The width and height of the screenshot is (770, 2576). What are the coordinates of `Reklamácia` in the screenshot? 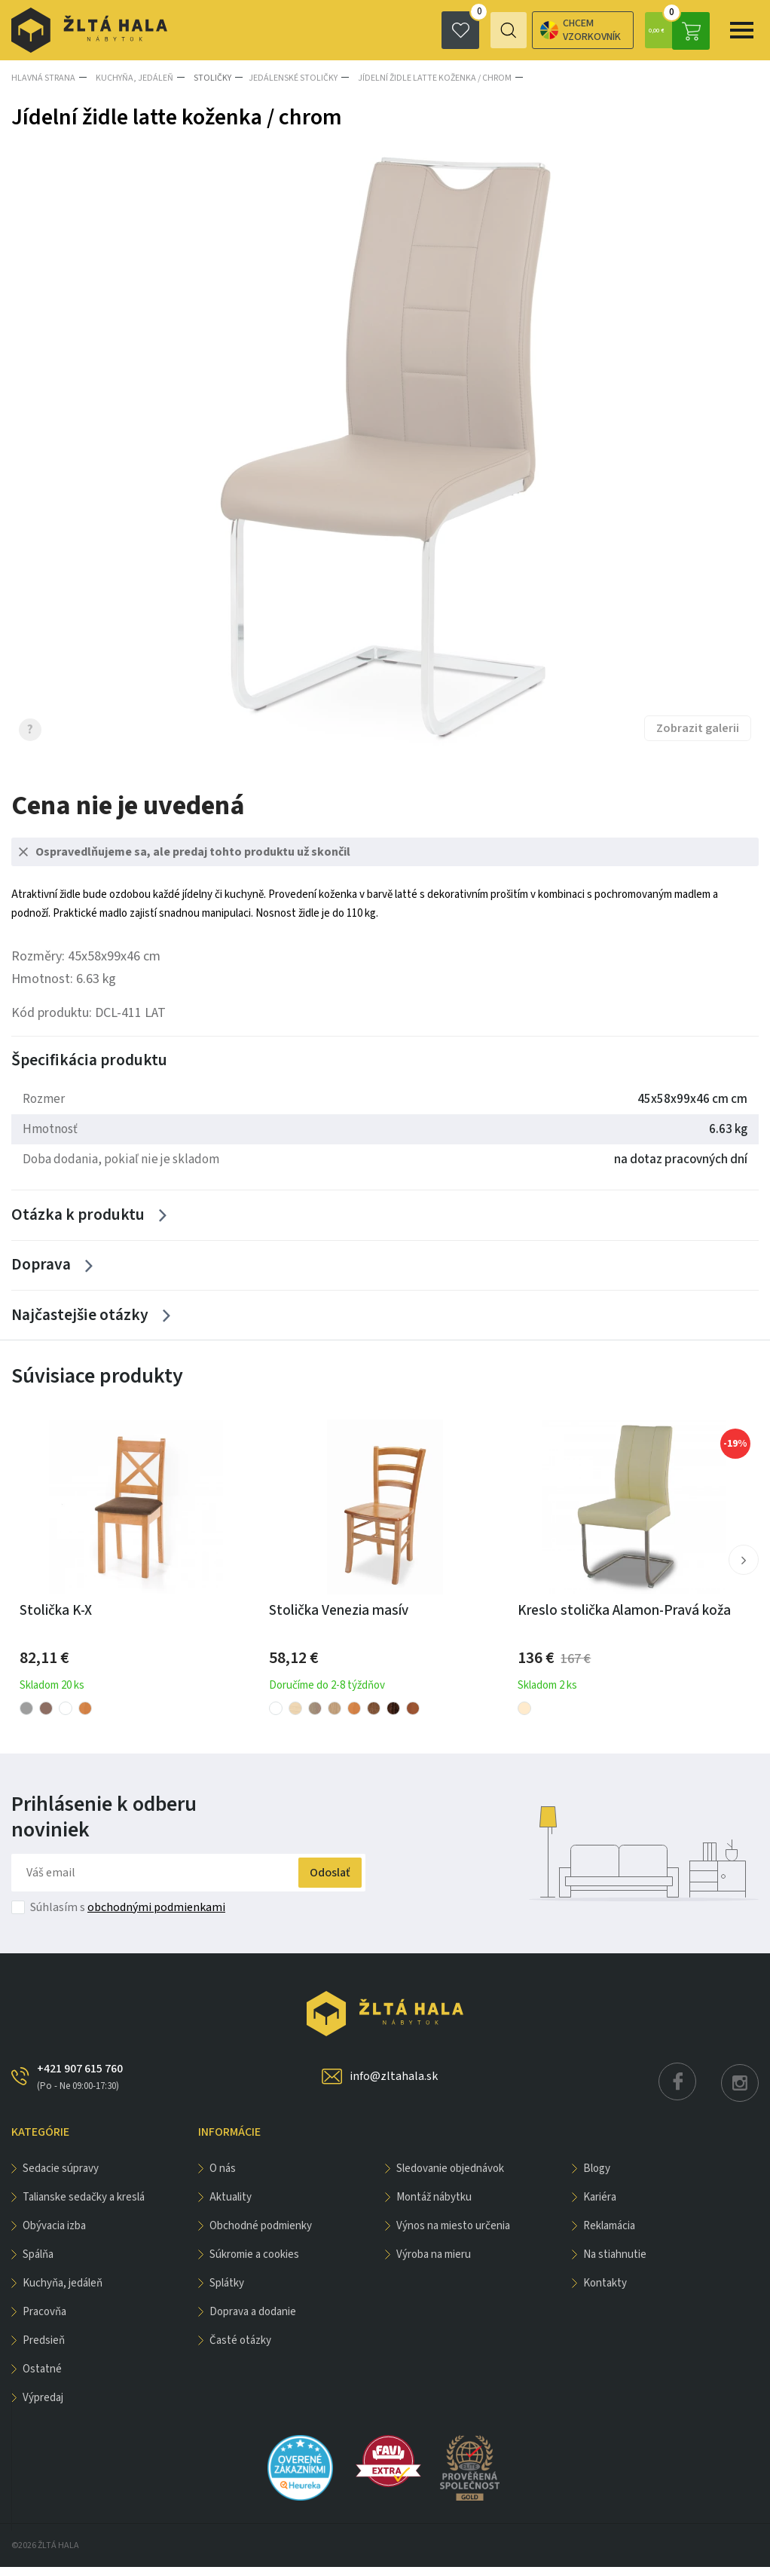 It's located at (609, 2235).